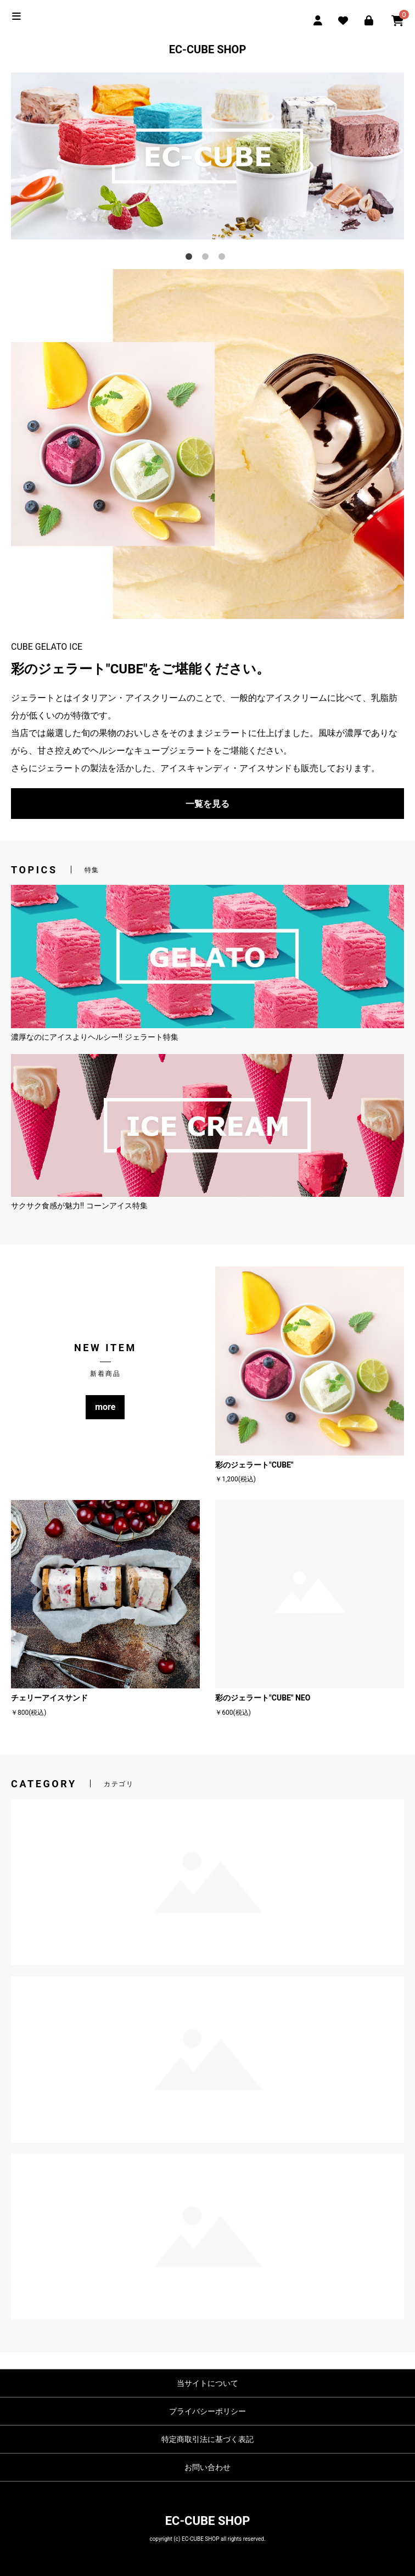 Image resolution: width=415 pixels, height=2576 pixels. What do you see at coordinates (207, 2383) in the screenshot?
I see `当サイトについて` at bounding box center [207, 2383].